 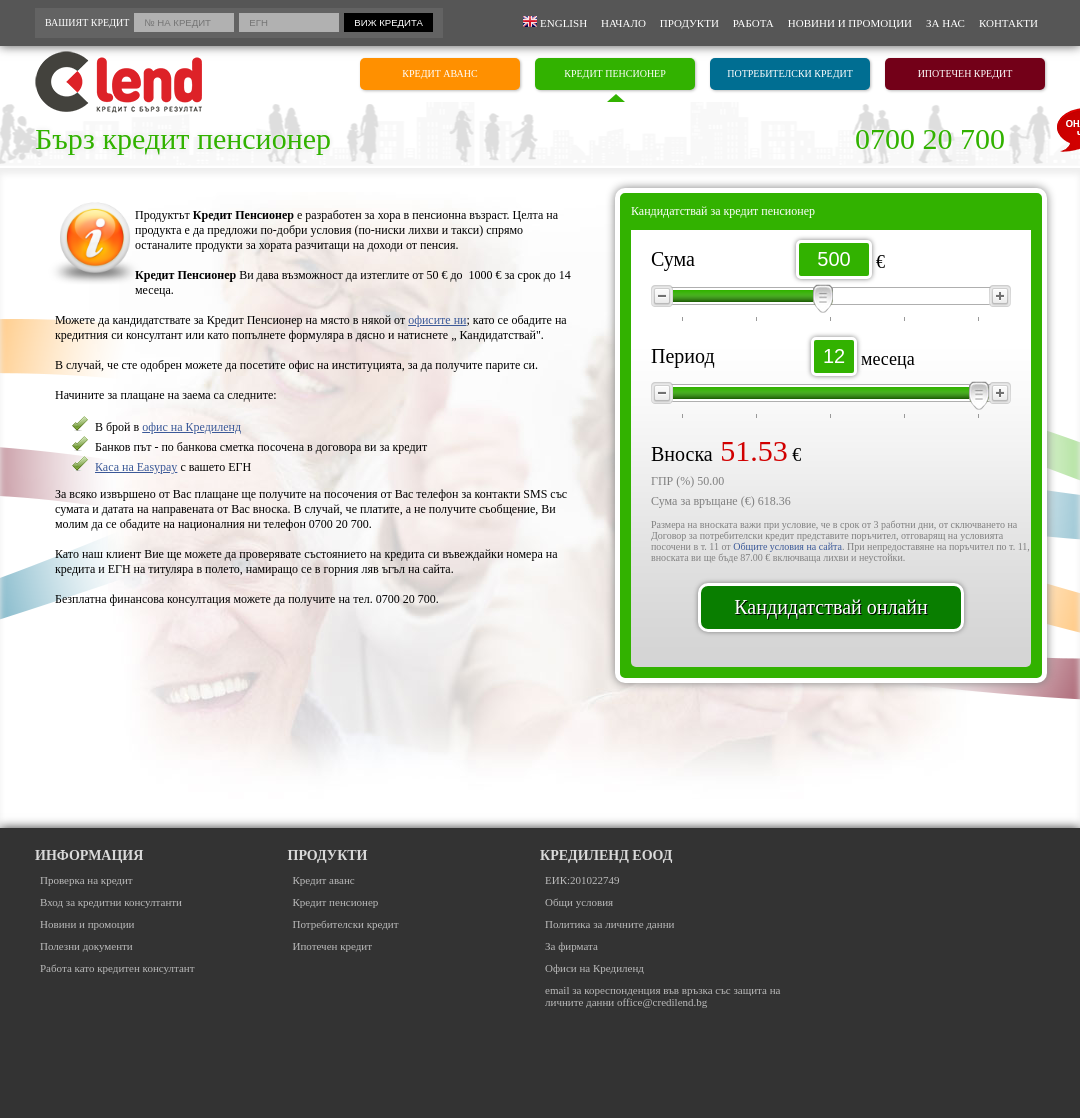 What do you see at coordinates (965, 73) in the screenshot?
I see `ИПОТЕЧЕН КРЕДИТ` at bounding box center [965, 73].